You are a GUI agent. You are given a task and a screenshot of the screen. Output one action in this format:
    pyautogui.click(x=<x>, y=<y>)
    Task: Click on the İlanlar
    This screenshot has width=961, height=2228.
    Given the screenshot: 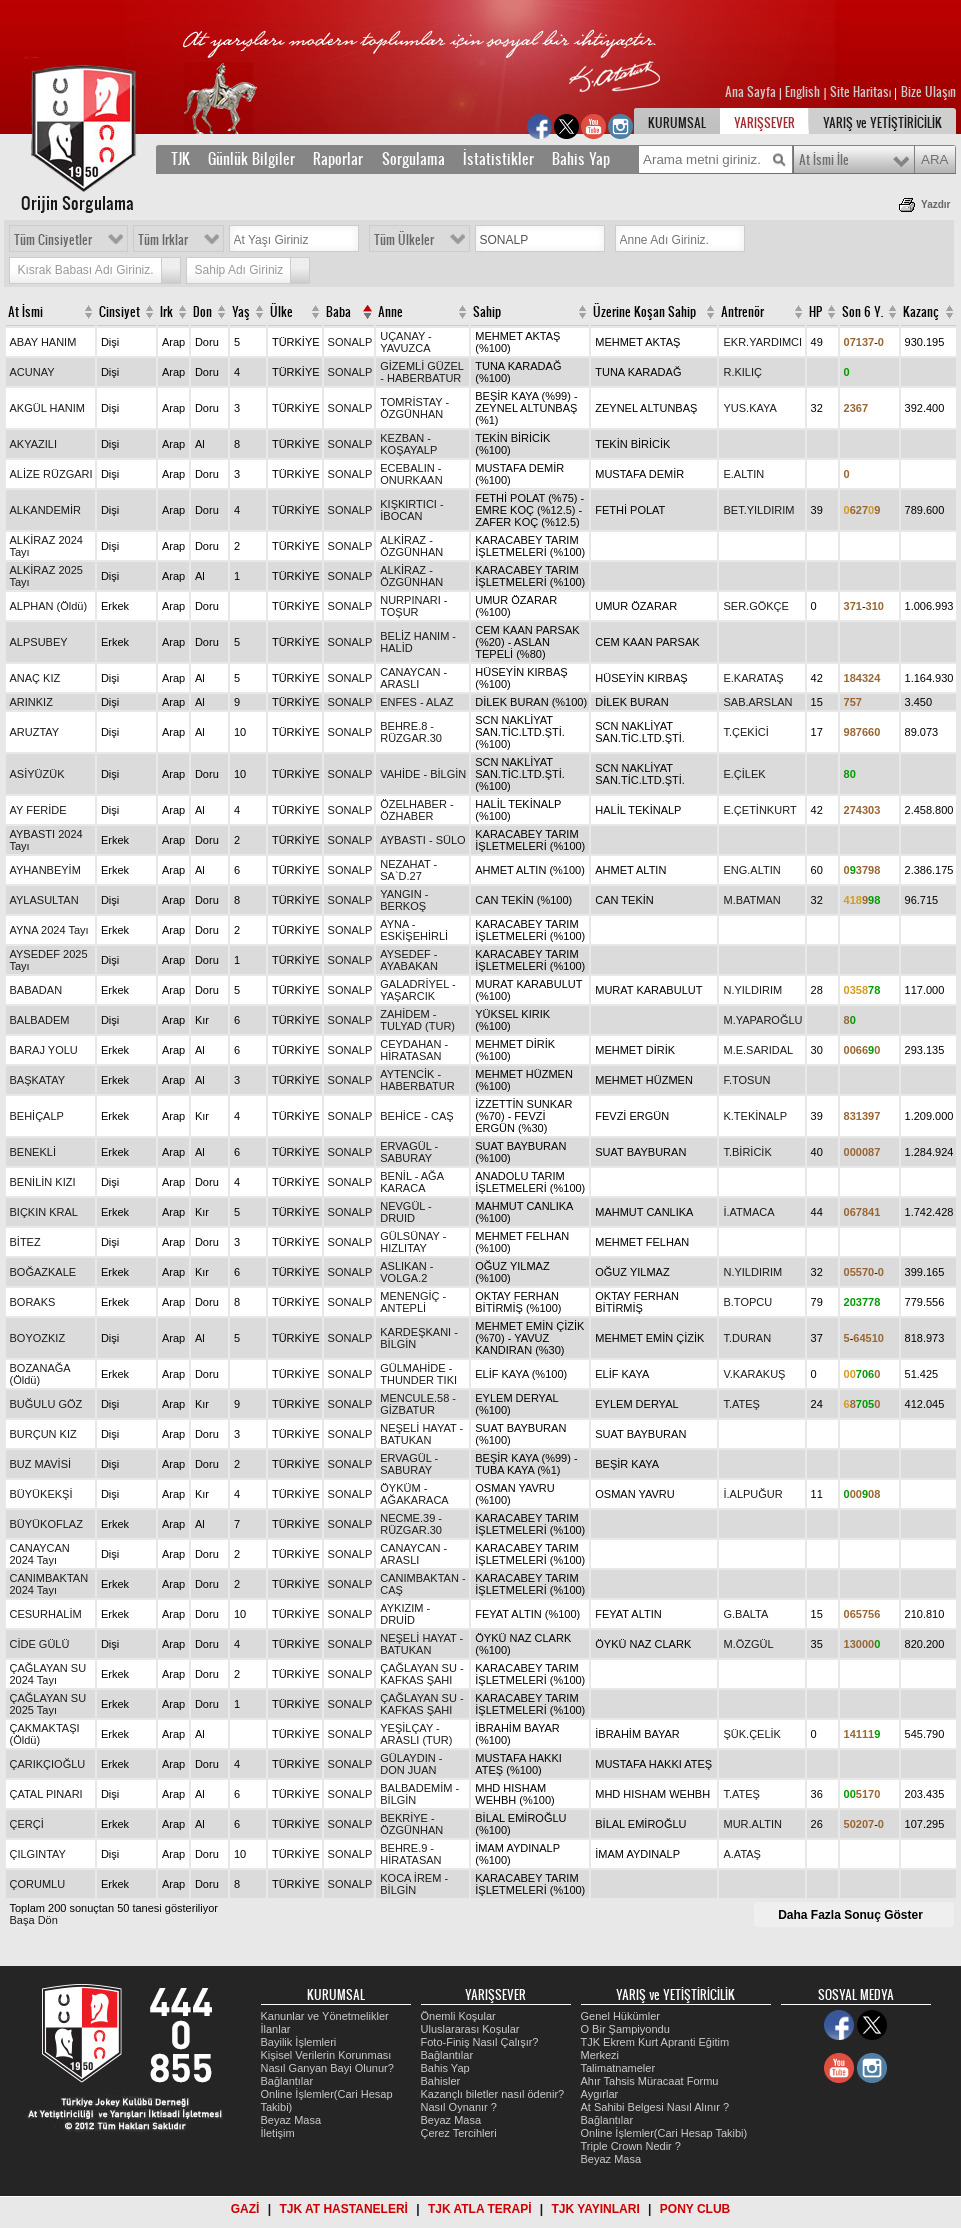 What is the action you would take?
    pyautogui.click(x=276, y=2029)
    